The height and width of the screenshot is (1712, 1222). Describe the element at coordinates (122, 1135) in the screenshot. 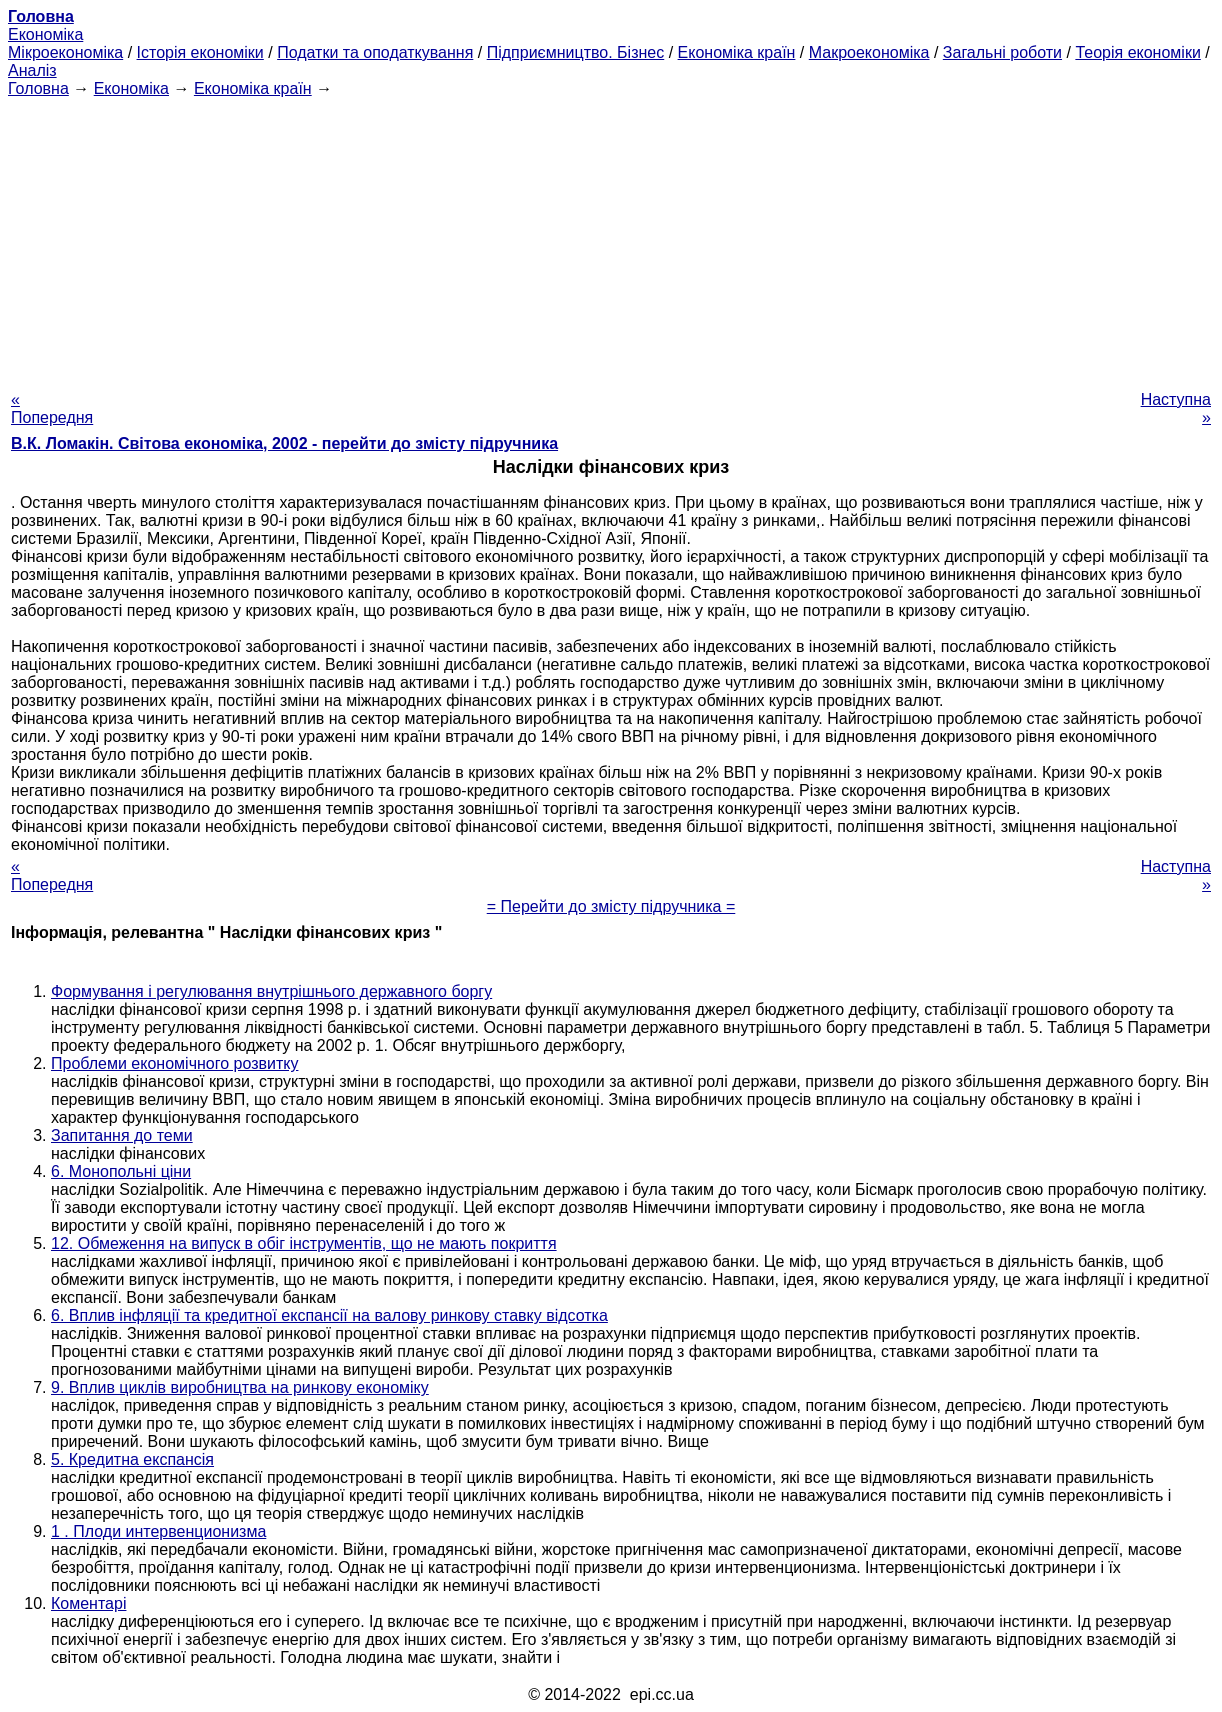

I see `Запитання до теми` at that location.